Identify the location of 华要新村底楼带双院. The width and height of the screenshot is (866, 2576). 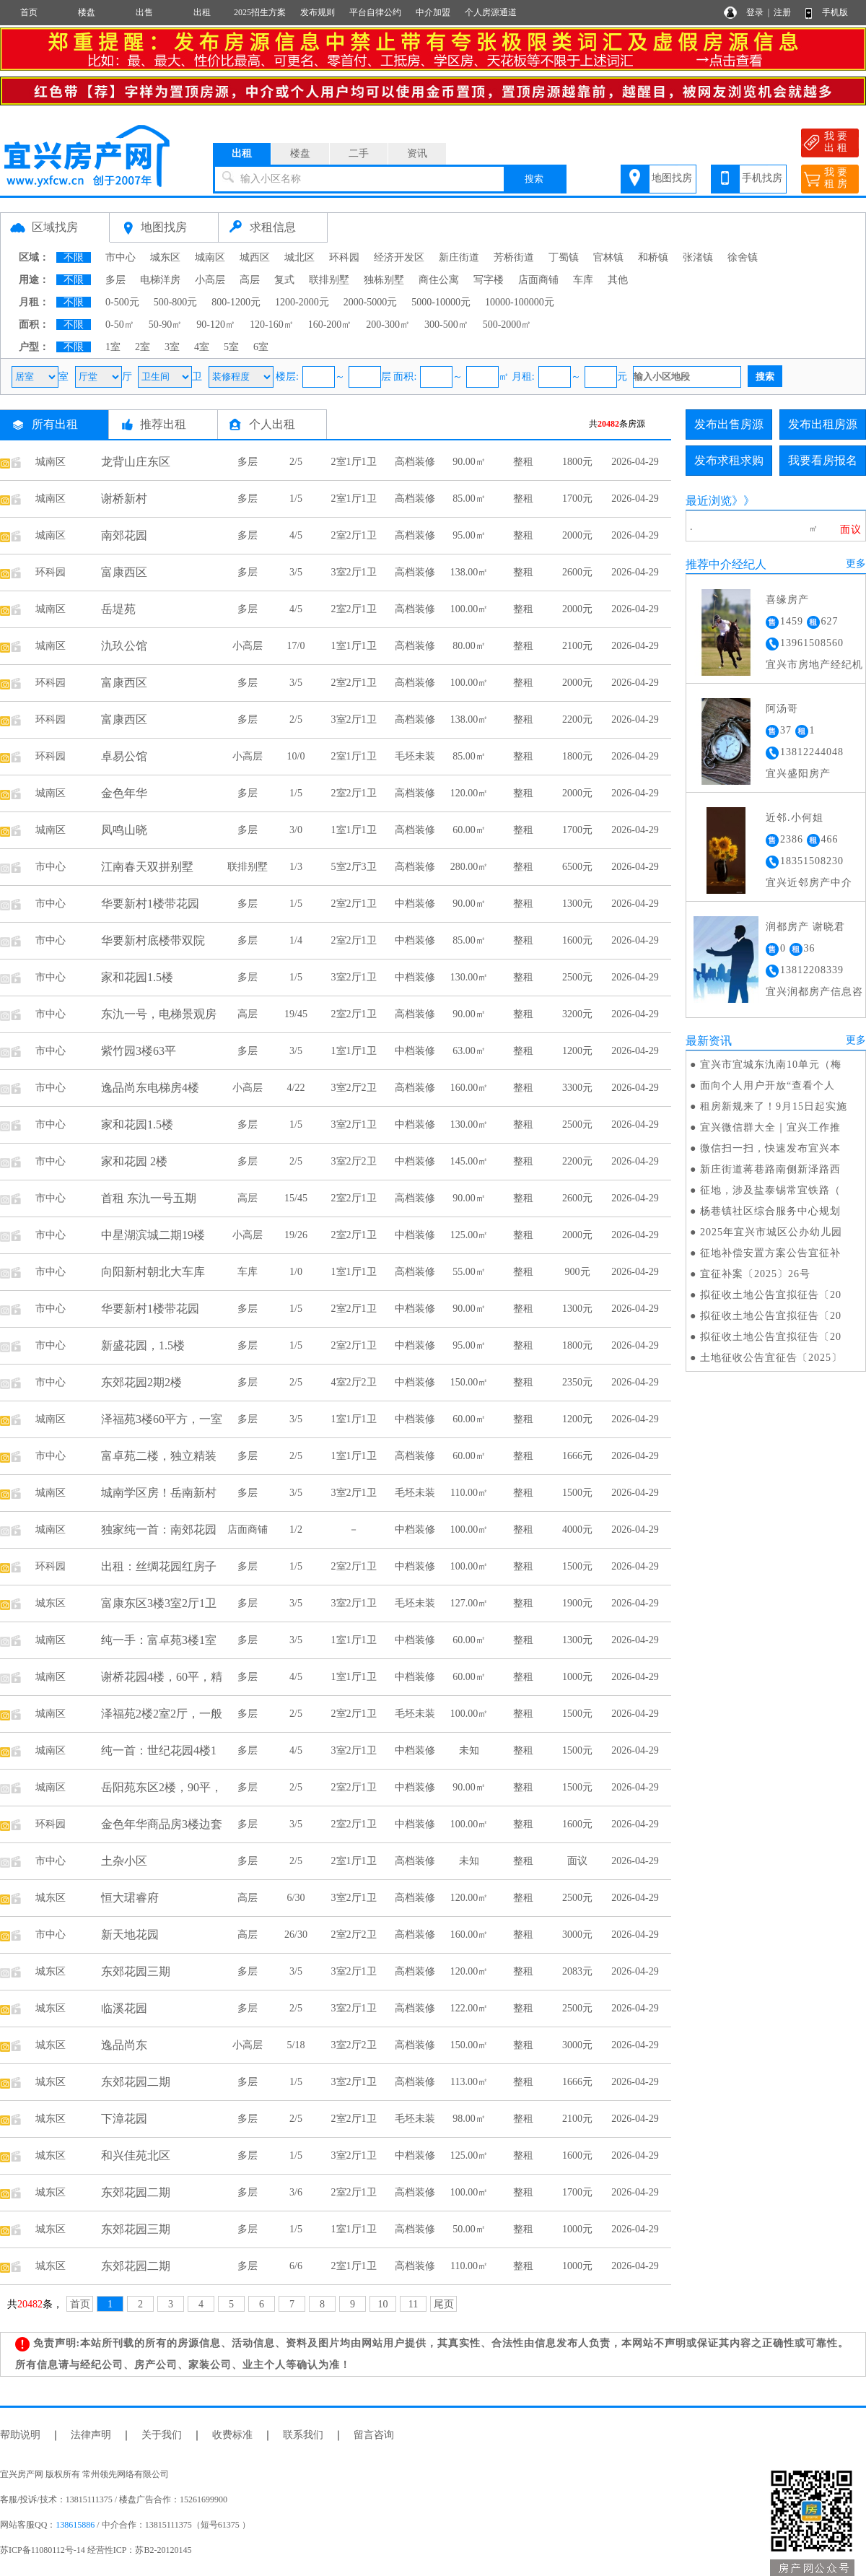
(153, 940).